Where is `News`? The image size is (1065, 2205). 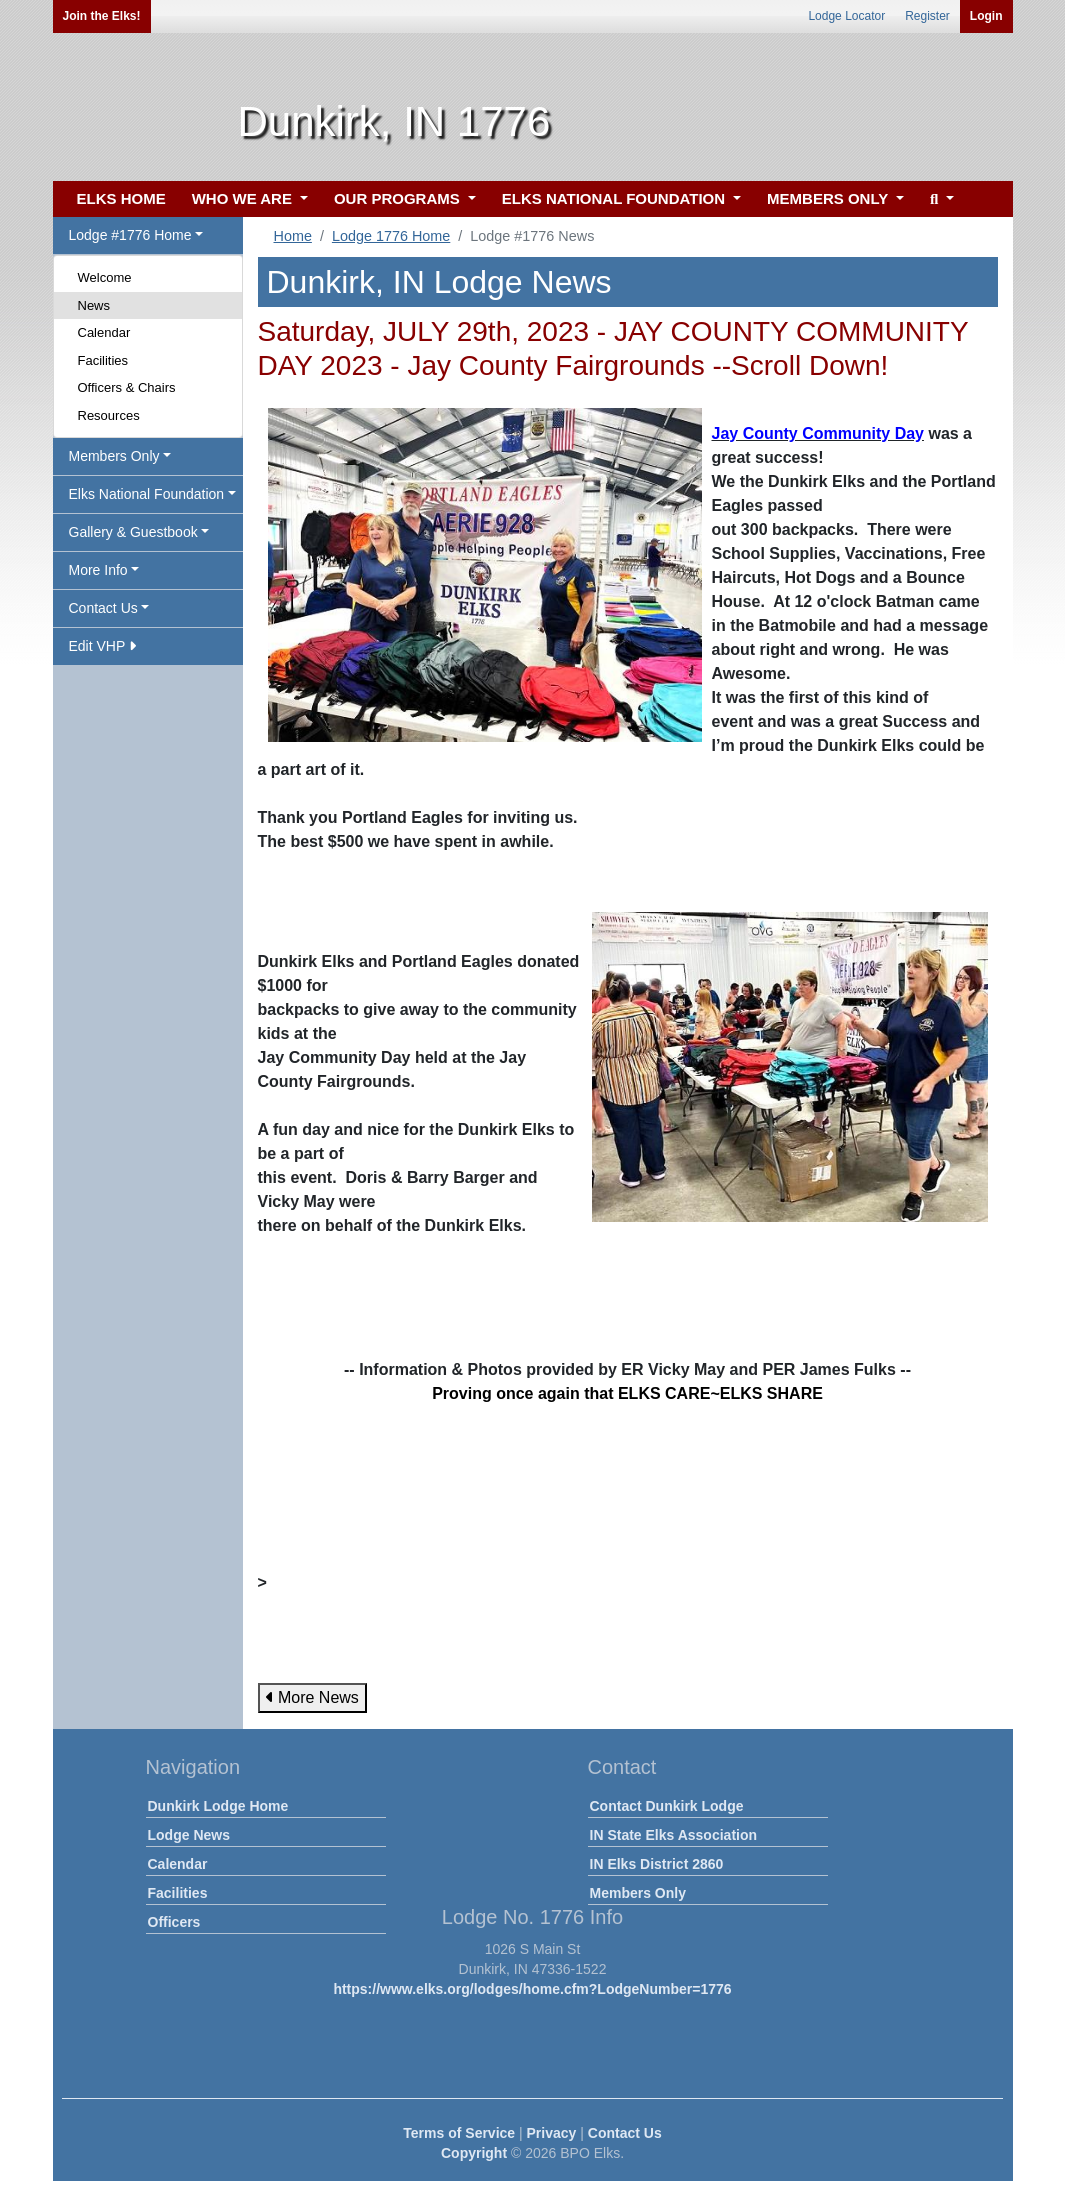
News is located at coordinates (94, 305).